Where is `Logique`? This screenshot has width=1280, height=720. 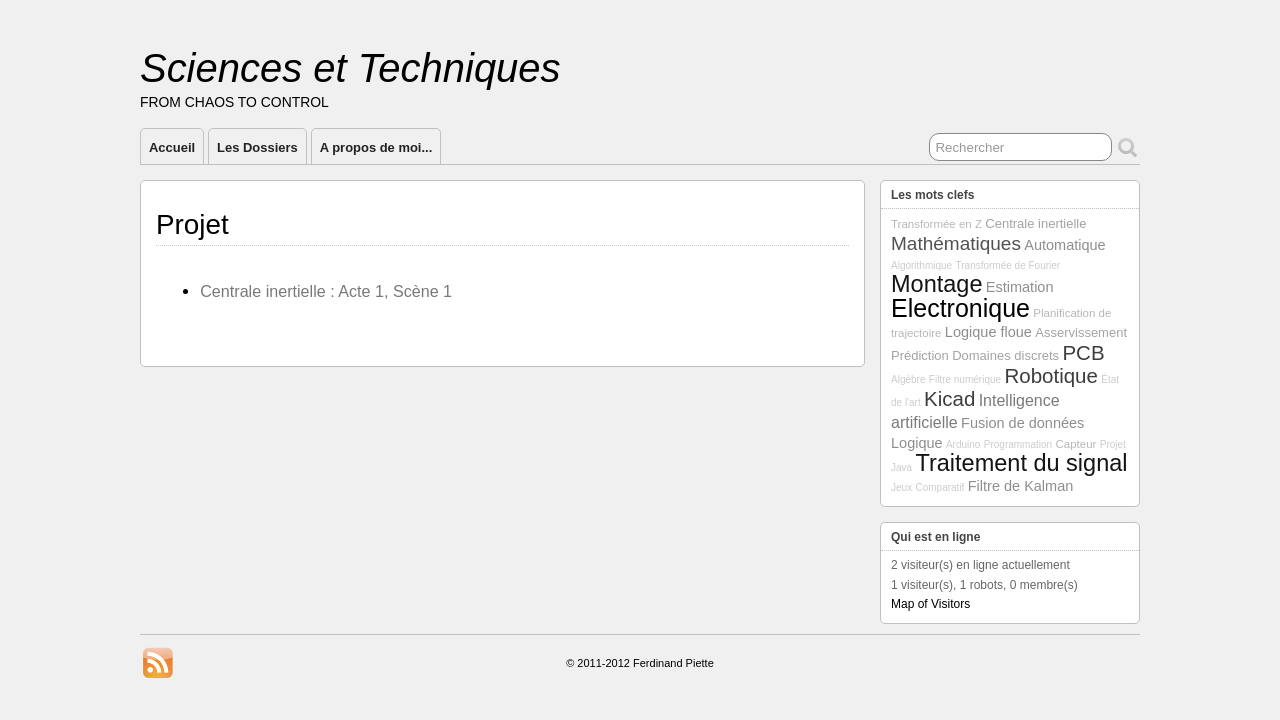 Logique is located at coordinates (917, 443).